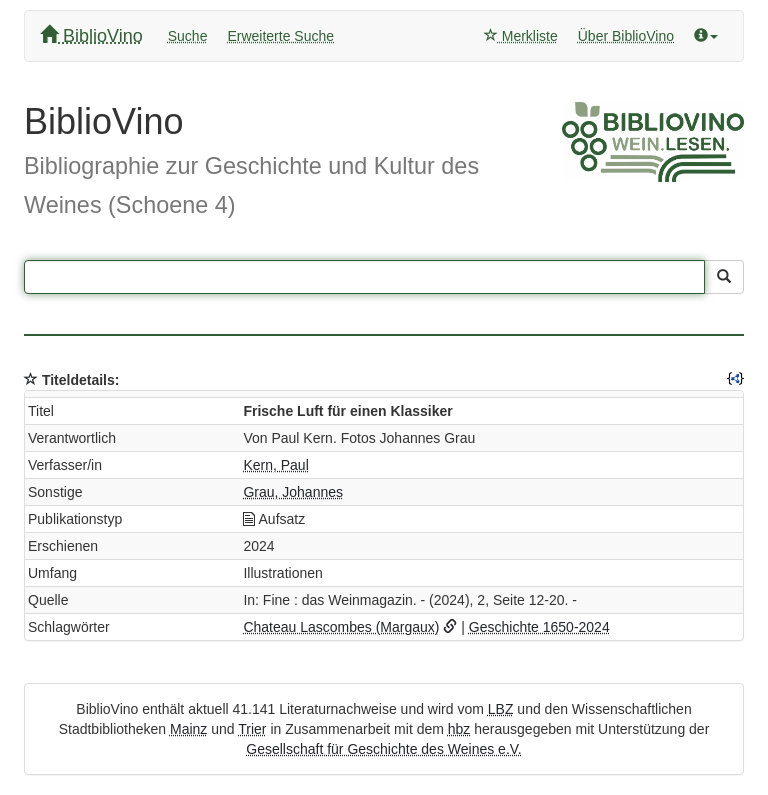 The image size is (768, 795). Describe the element at coordinates (341, 627) in the screenshot. I see `Chateau Lascombes (Margaux)` at that location.